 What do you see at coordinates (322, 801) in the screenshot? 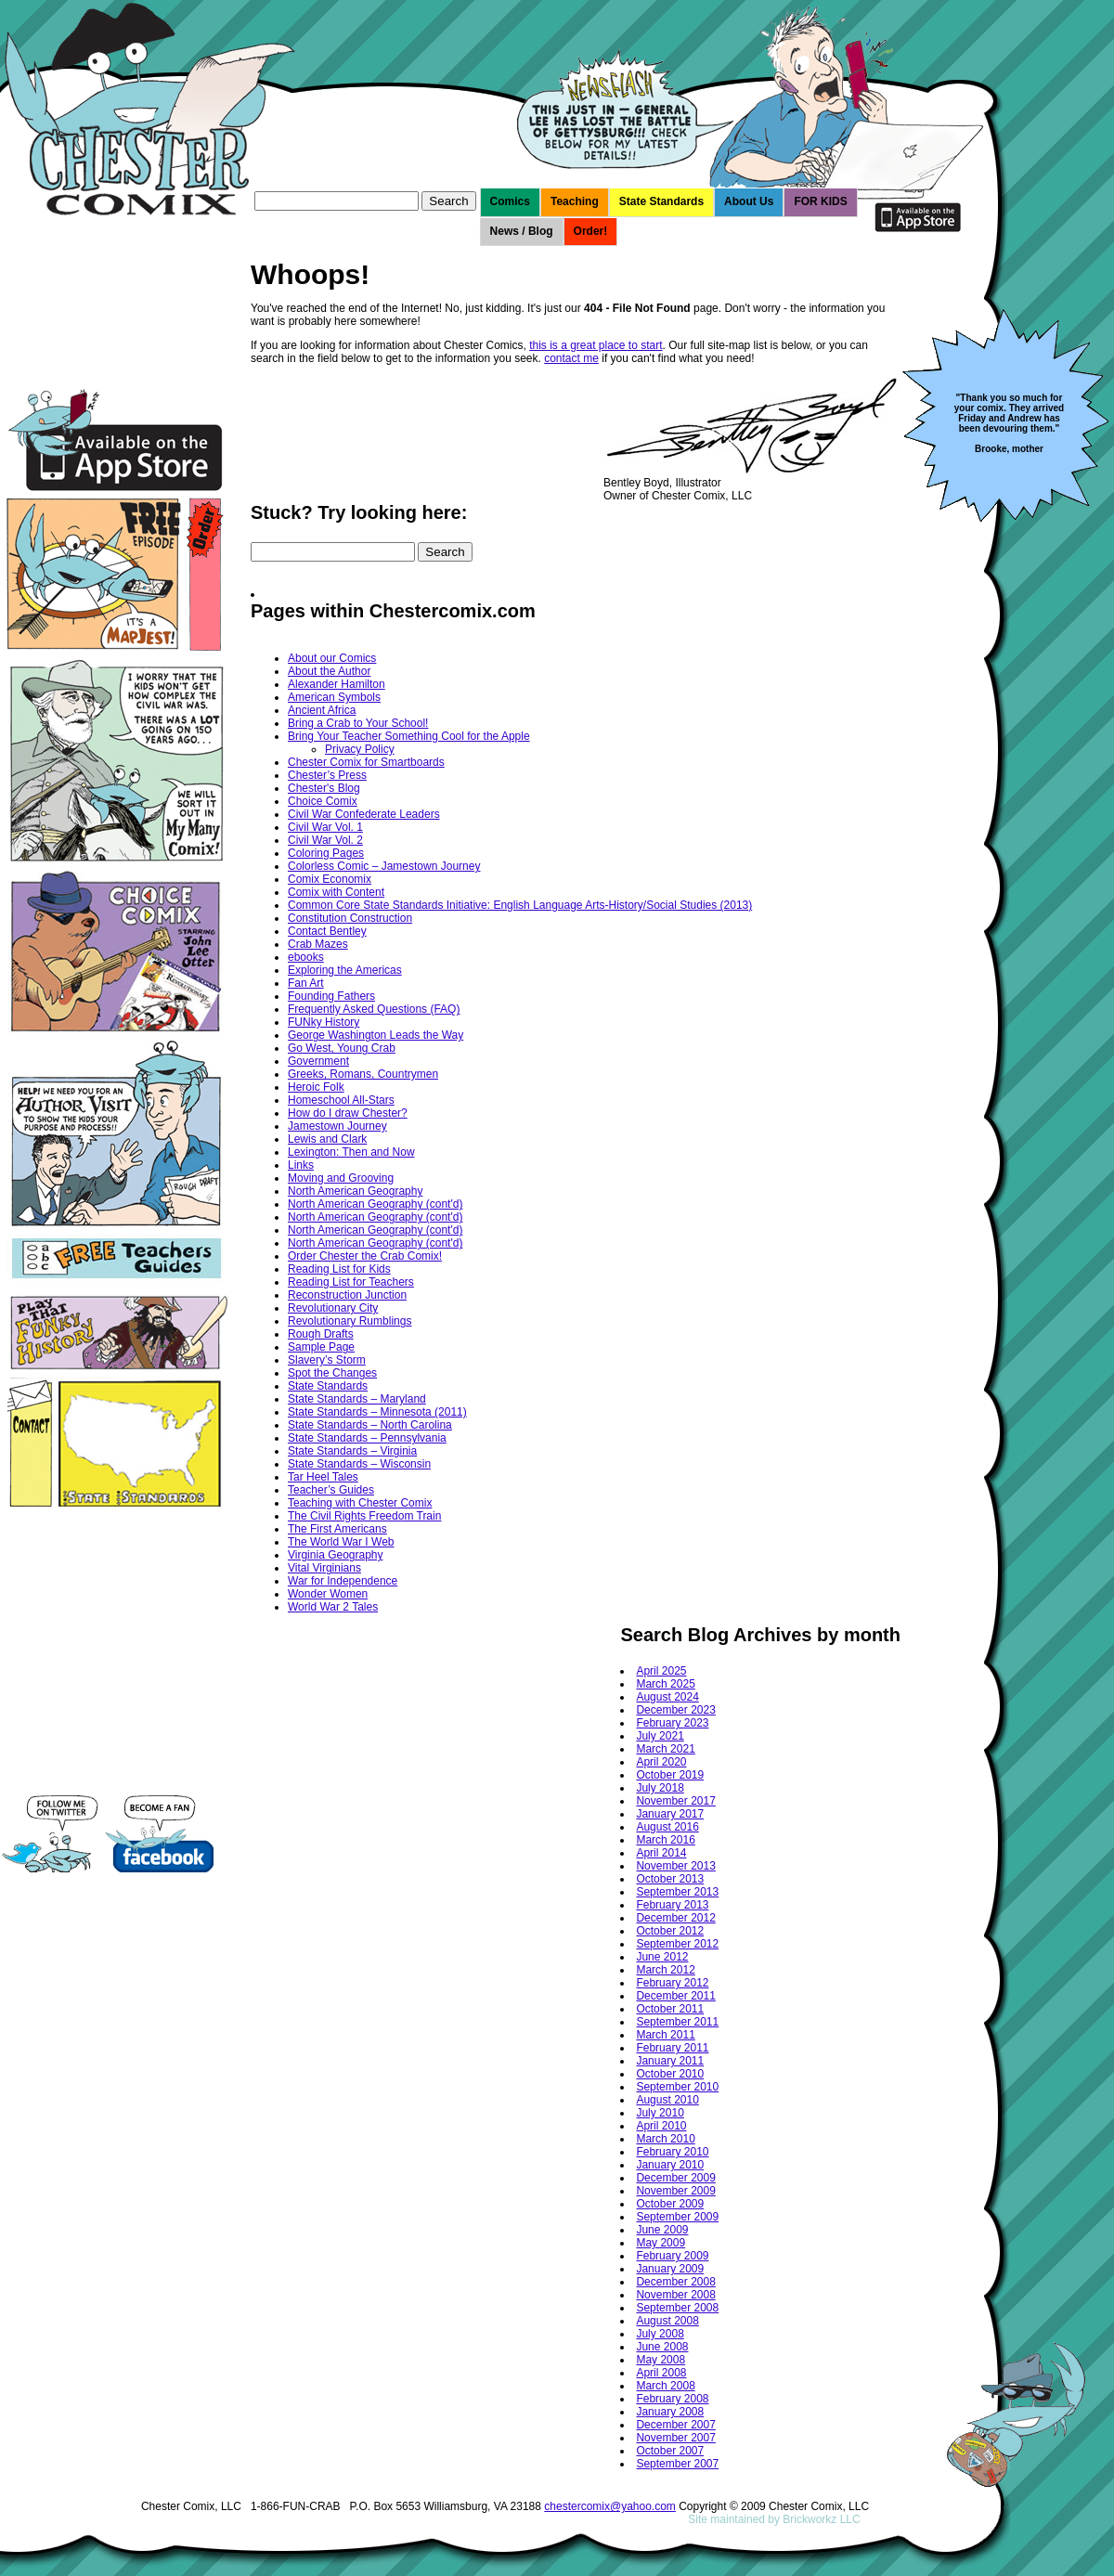
I see `Choice Comix` at bounding box center [322, 801].